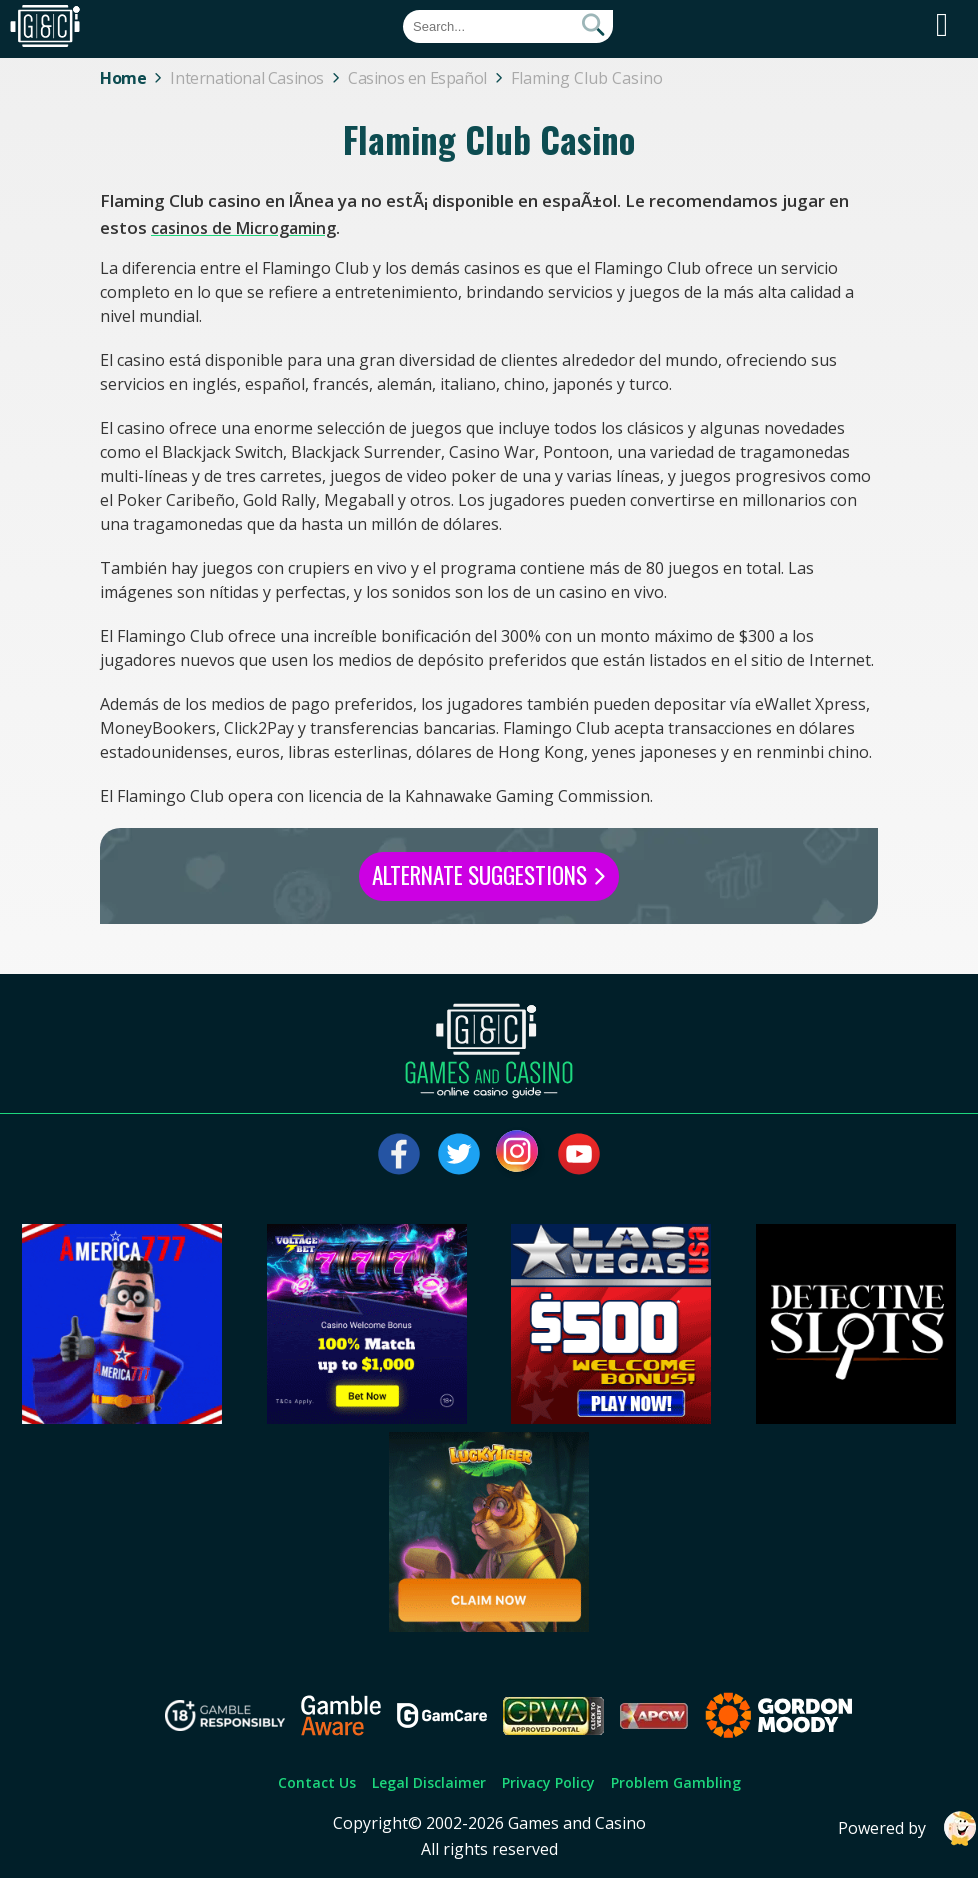 The image size is (978, 1878). I want to click on Privacy Policy, so click(548, 1782).